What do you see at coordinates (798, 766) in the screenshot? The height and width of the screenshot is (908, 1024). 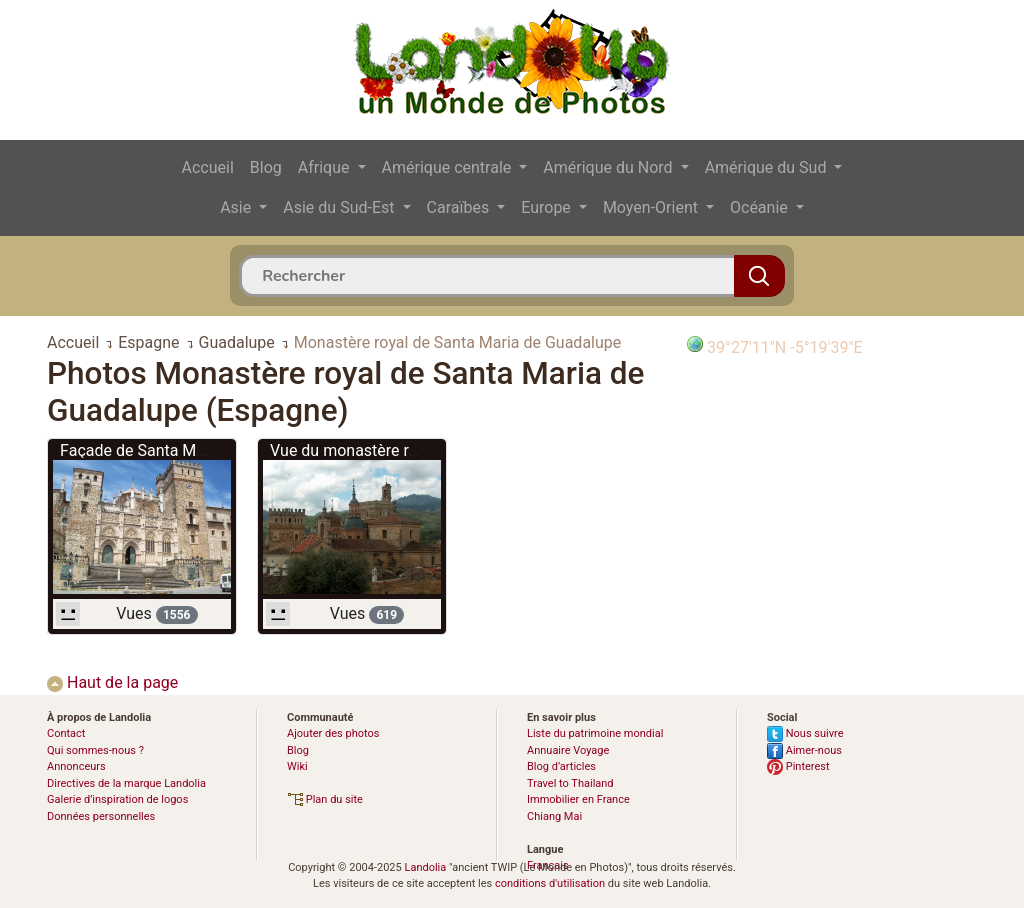 I see `Pinterest` at bounding box center [798, 766].